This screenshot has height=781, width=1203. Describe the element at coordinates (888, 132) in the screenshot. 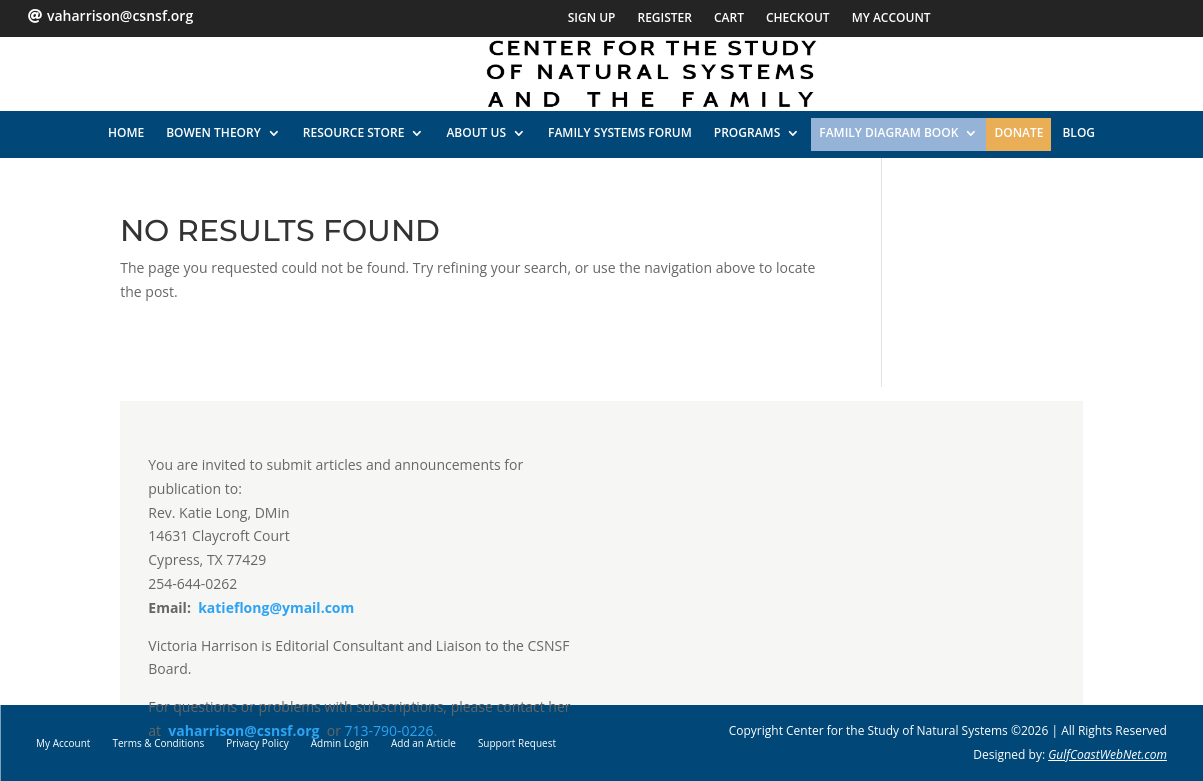

I see `Family Diagram Book` at that location.